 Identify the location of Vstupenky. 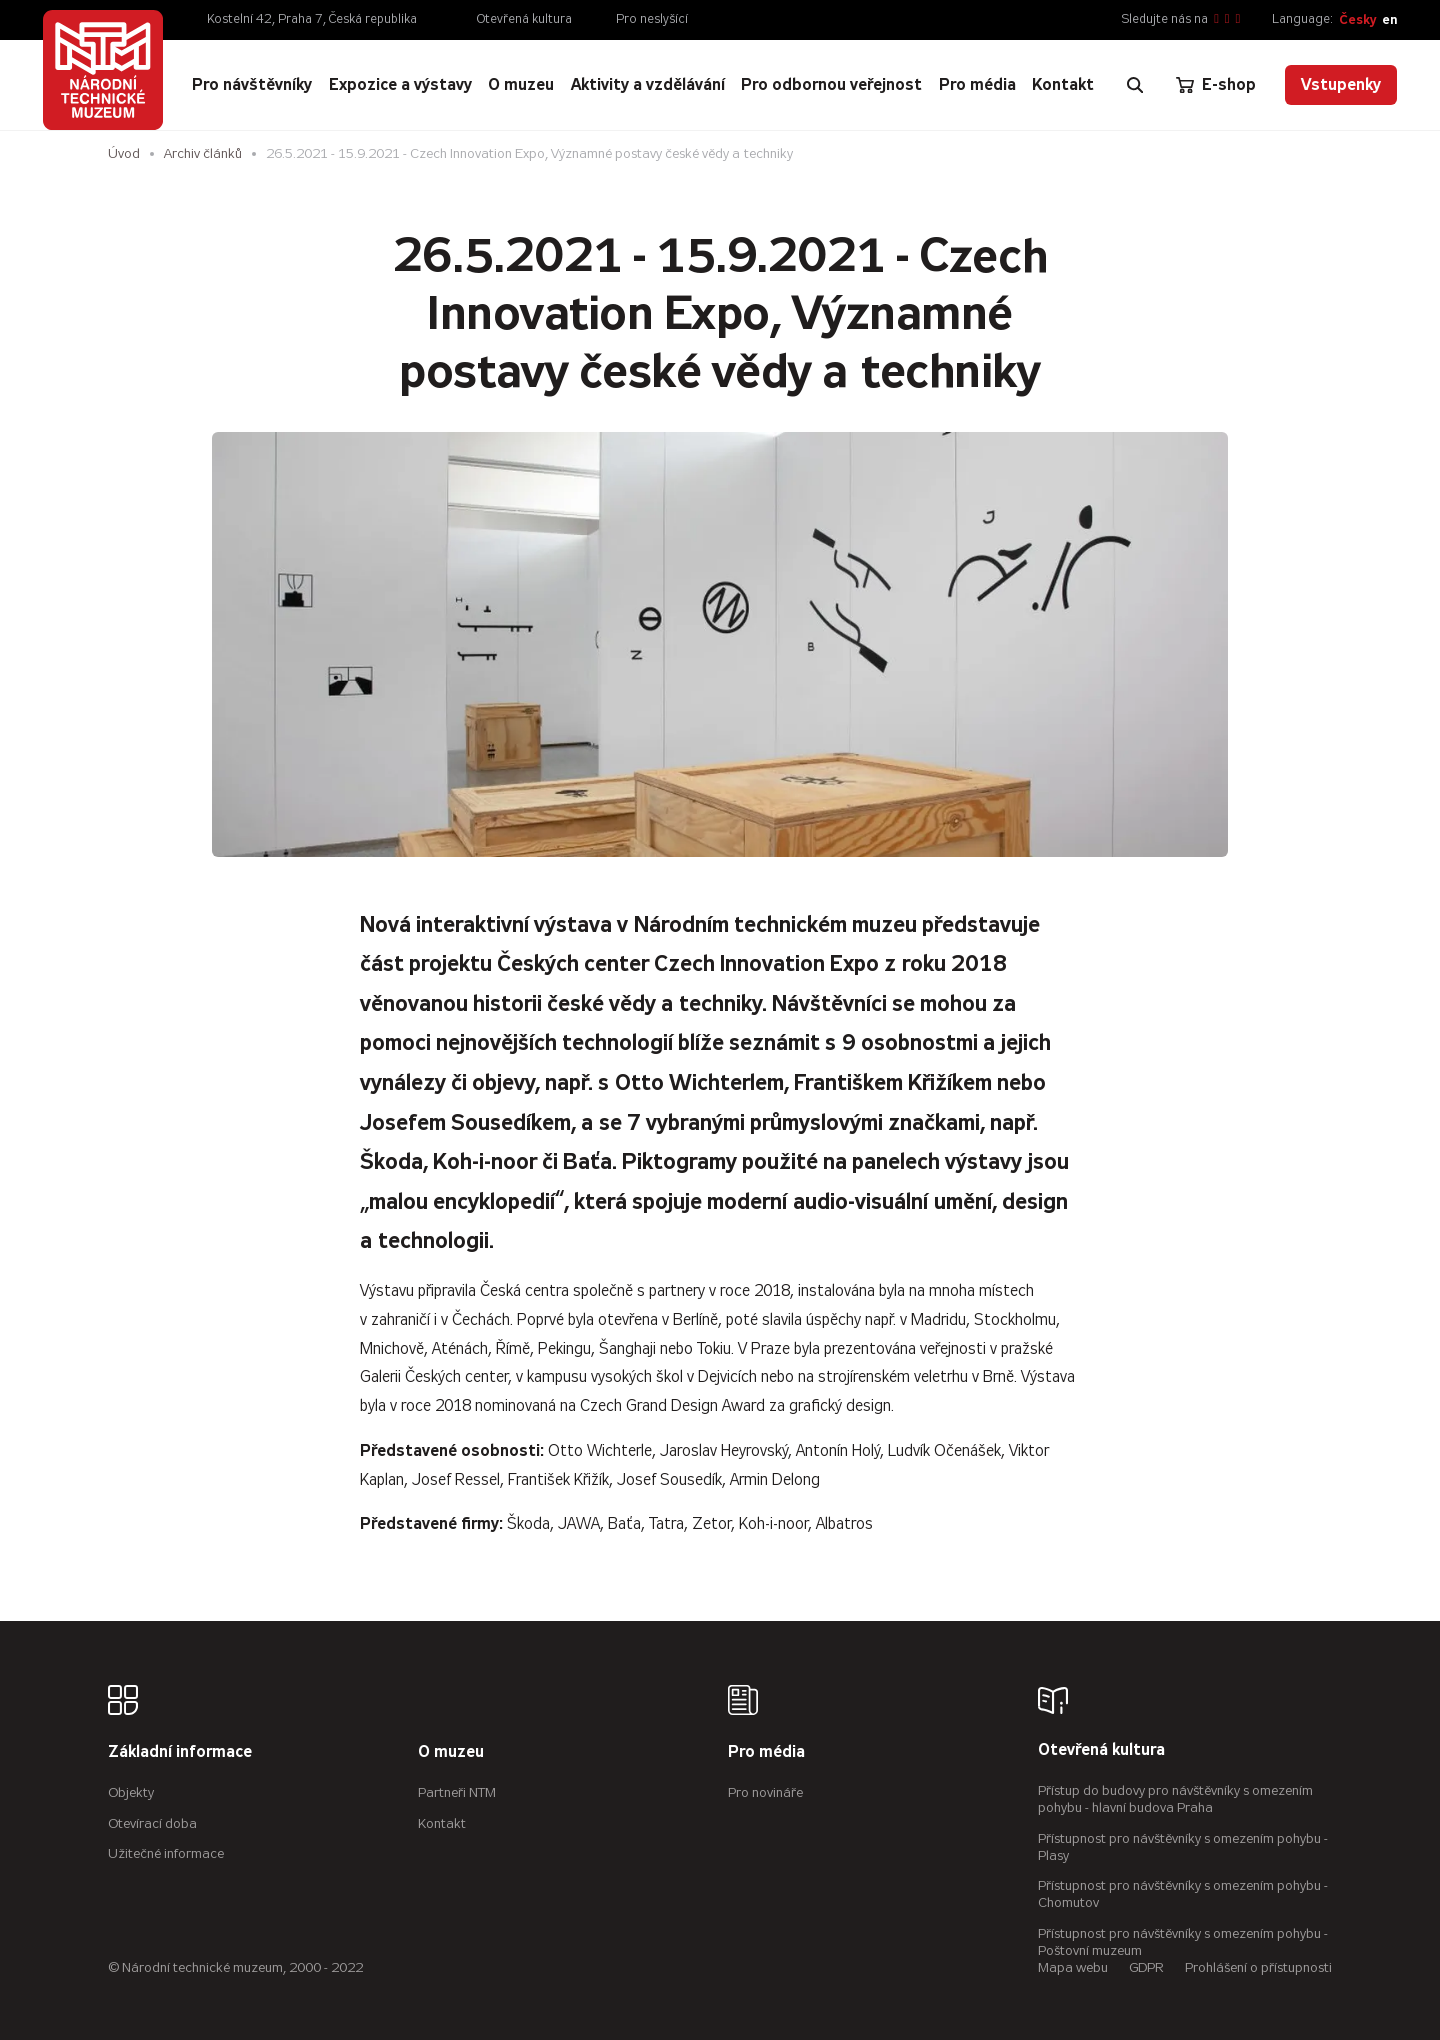
(1341, 84).